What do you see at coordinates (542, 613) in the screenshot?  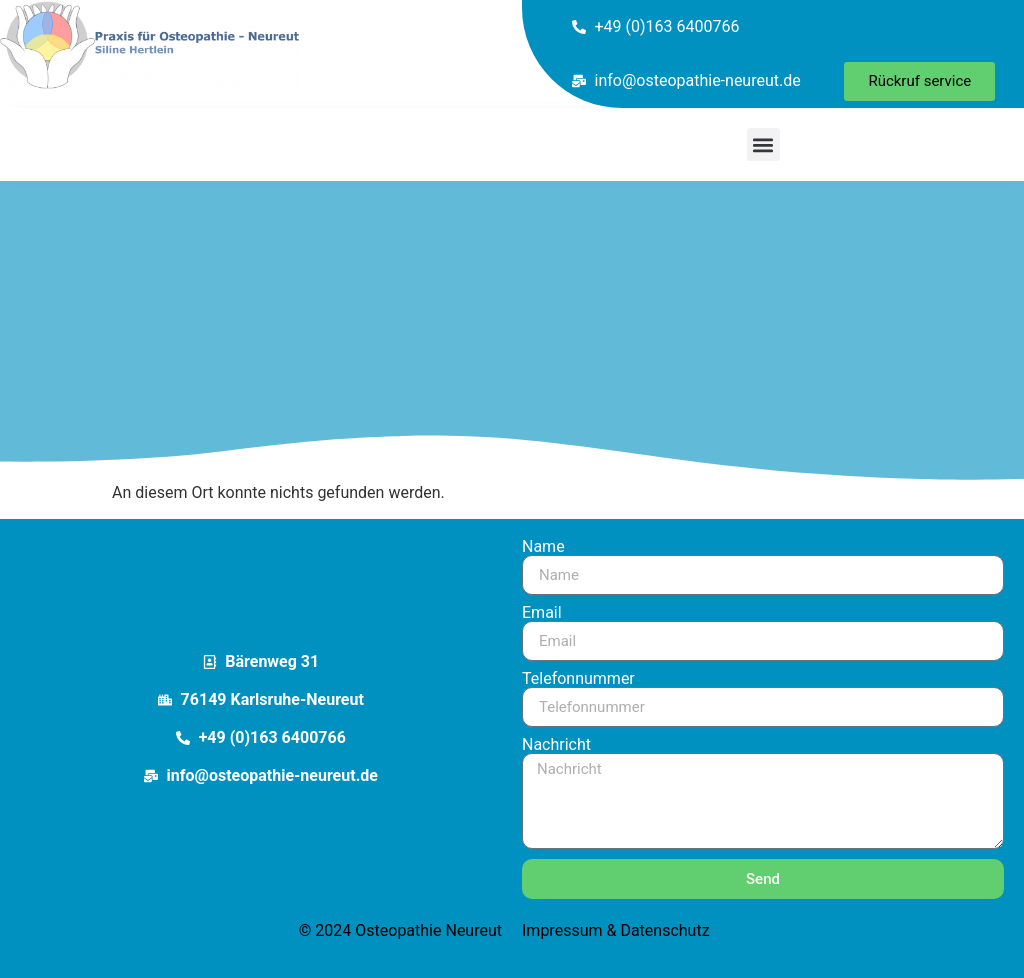 I see `Email` at bounding box center [542, 613].